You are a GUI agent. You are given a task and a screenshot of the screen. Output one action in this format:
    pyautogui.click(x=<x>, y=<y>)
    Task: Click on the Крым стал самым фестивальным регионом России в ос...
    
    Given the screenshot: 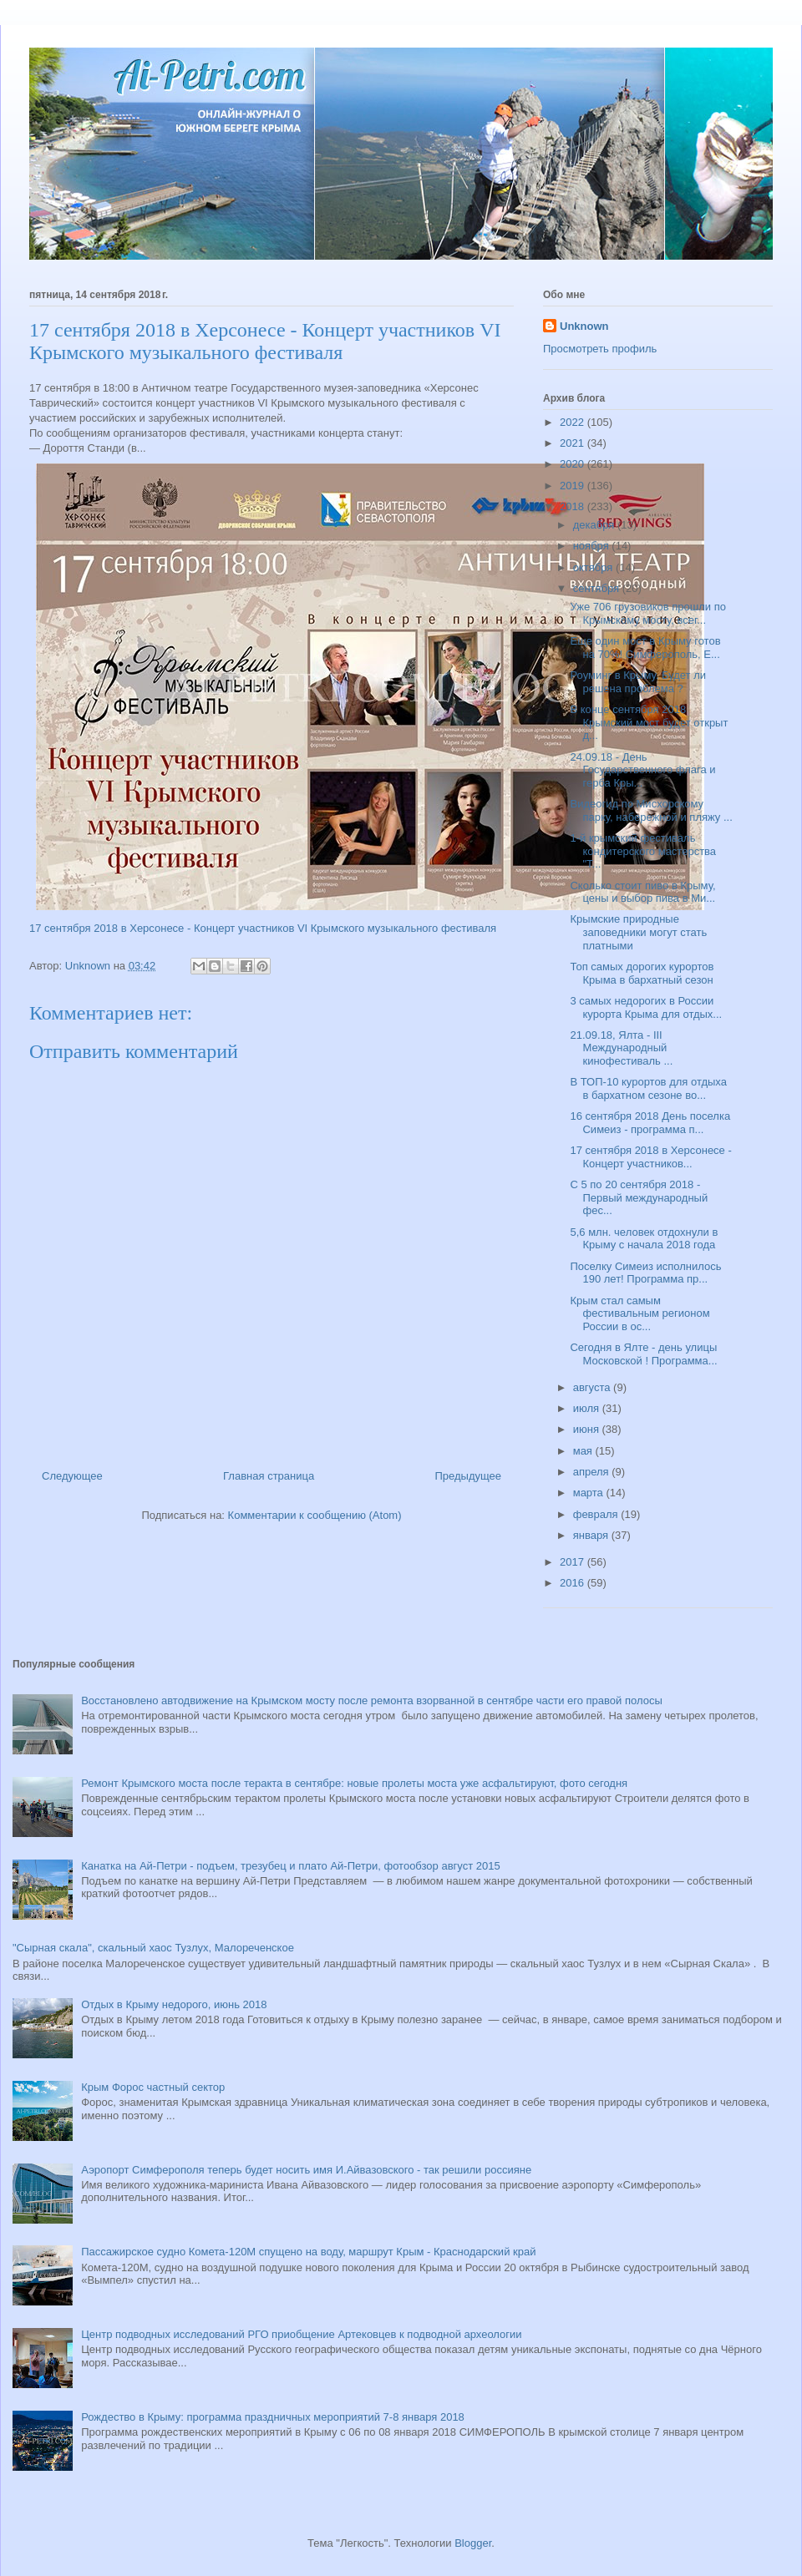 What is the action you would take?
    pyautogui.click(x=639, y=1313)
    